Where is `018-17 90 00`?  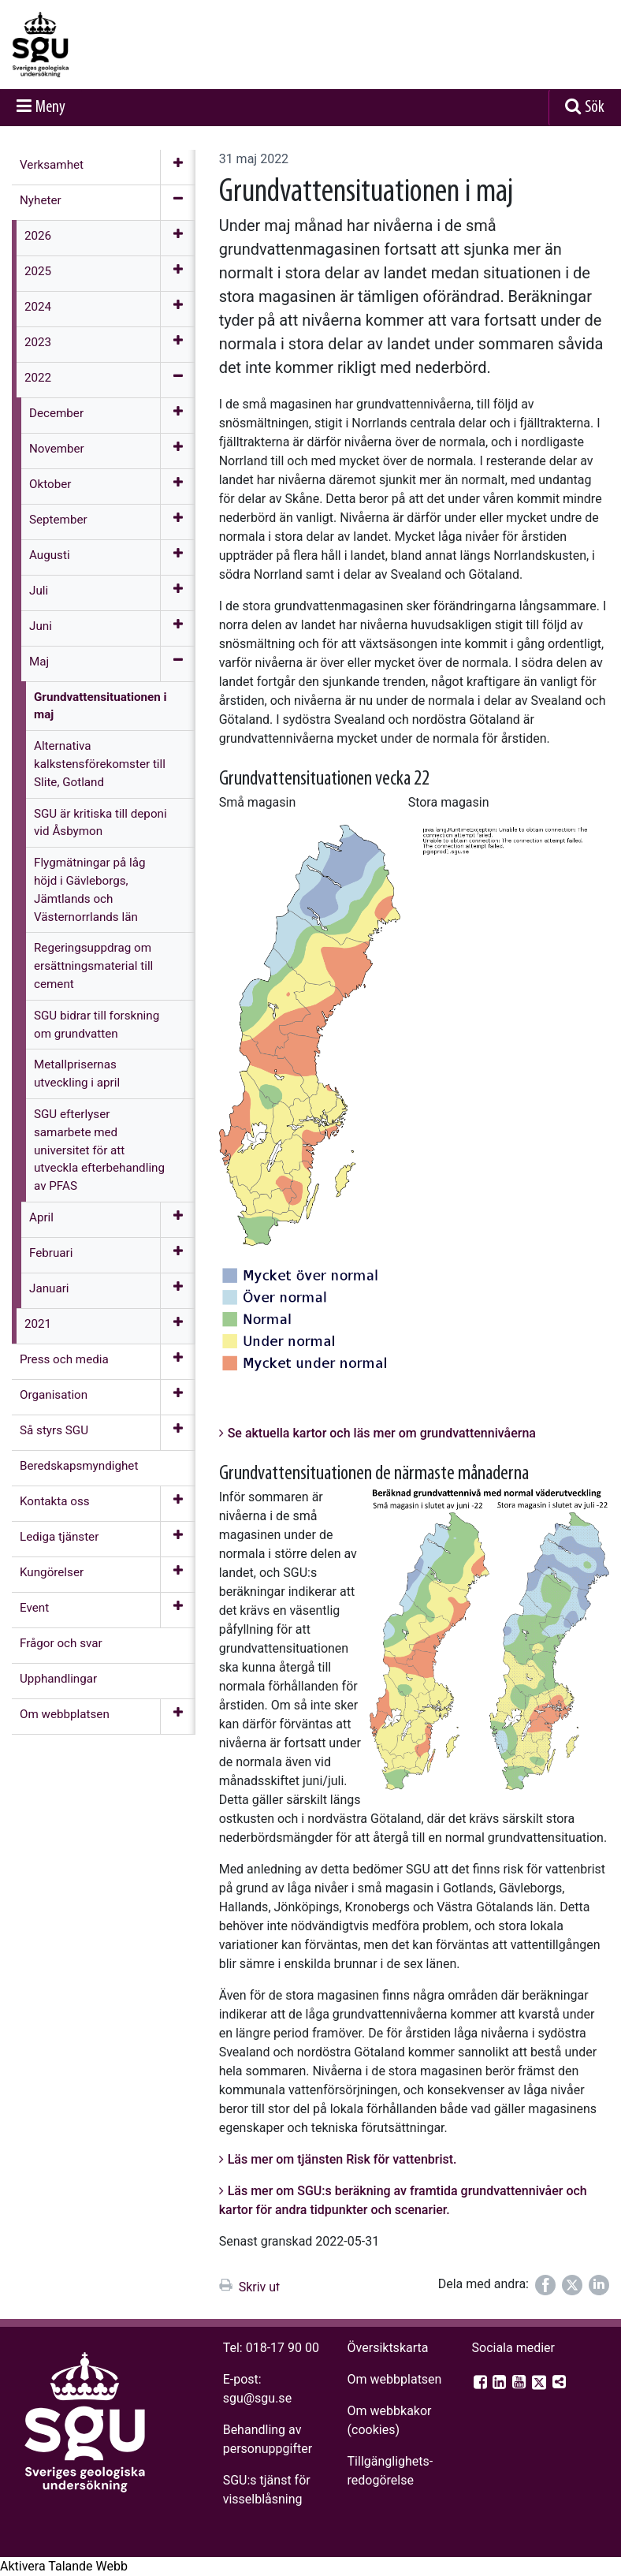 018-17 90 00 is located at coordinates (282, 2347).